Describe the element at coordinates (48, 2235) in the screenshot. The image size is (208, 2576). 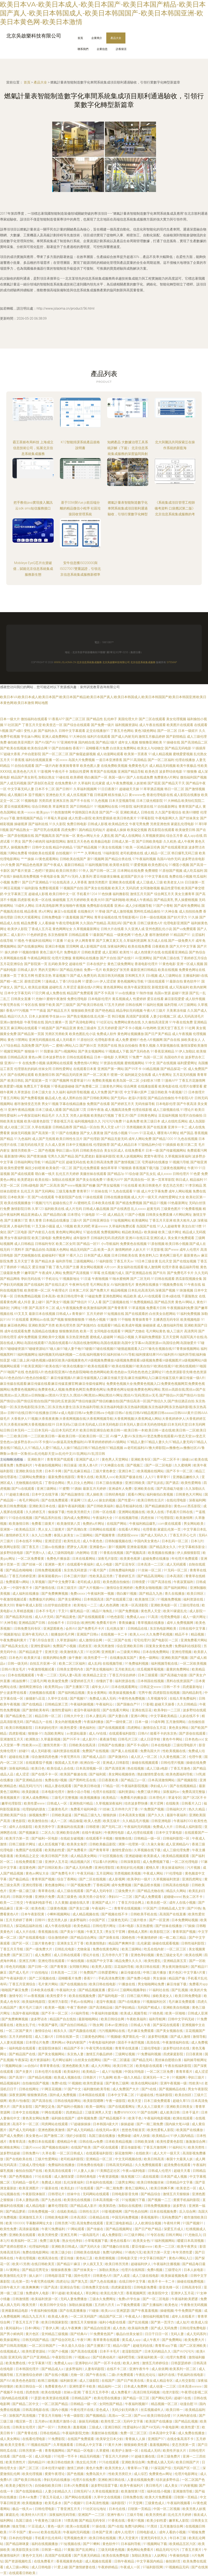
I see `欧美另类性爱` at that location.